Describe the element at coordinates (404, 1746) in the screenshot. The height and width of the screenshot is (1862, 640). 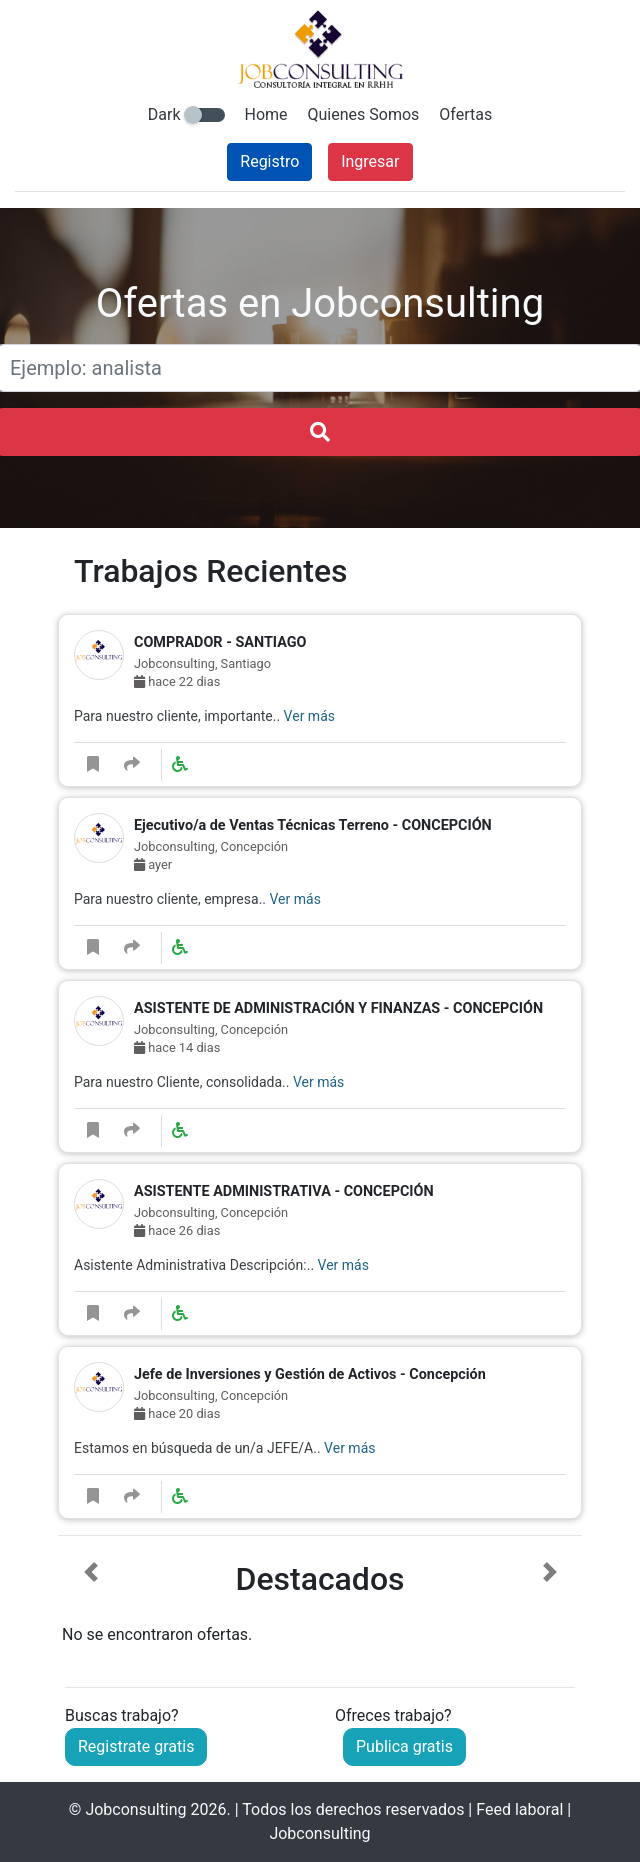
I see `Publica gratis` at that location.